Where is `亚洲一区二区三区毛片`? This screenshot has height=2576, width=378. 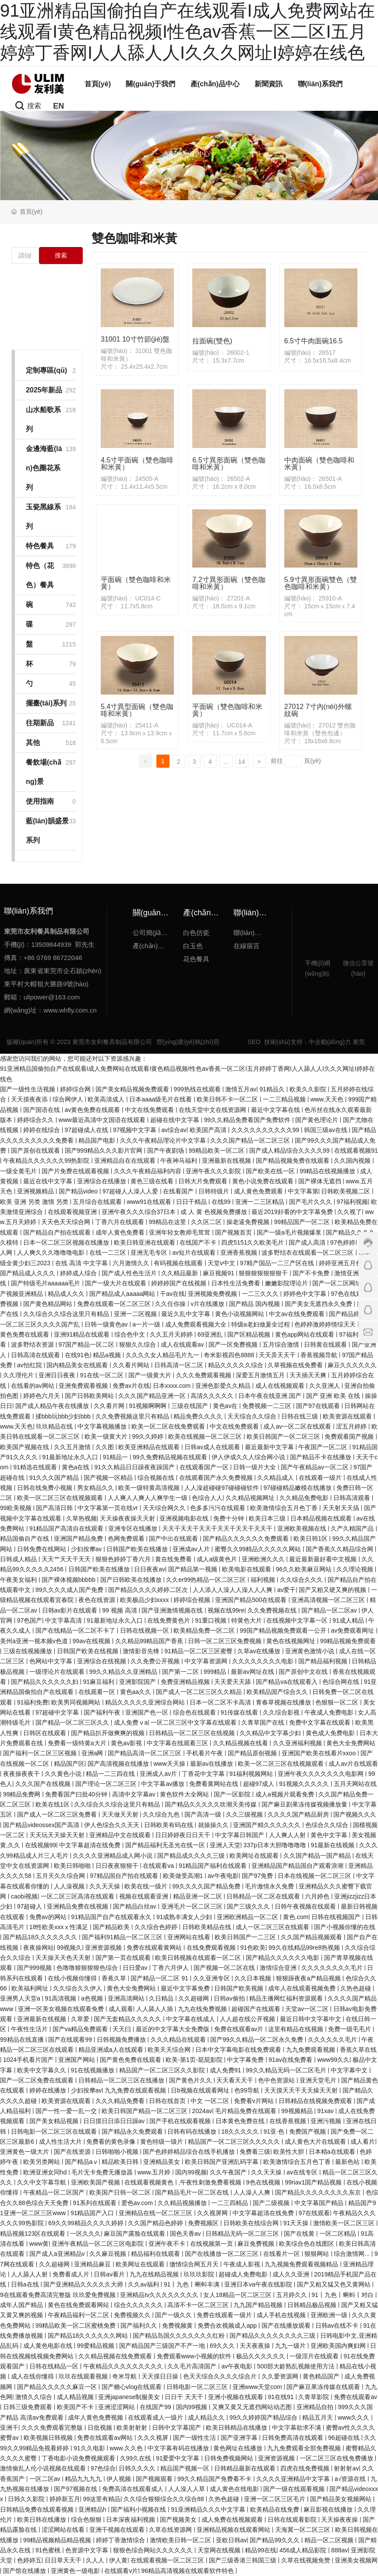
亚洲一区二区三区毛片 is located at coordinates (275, 2498).